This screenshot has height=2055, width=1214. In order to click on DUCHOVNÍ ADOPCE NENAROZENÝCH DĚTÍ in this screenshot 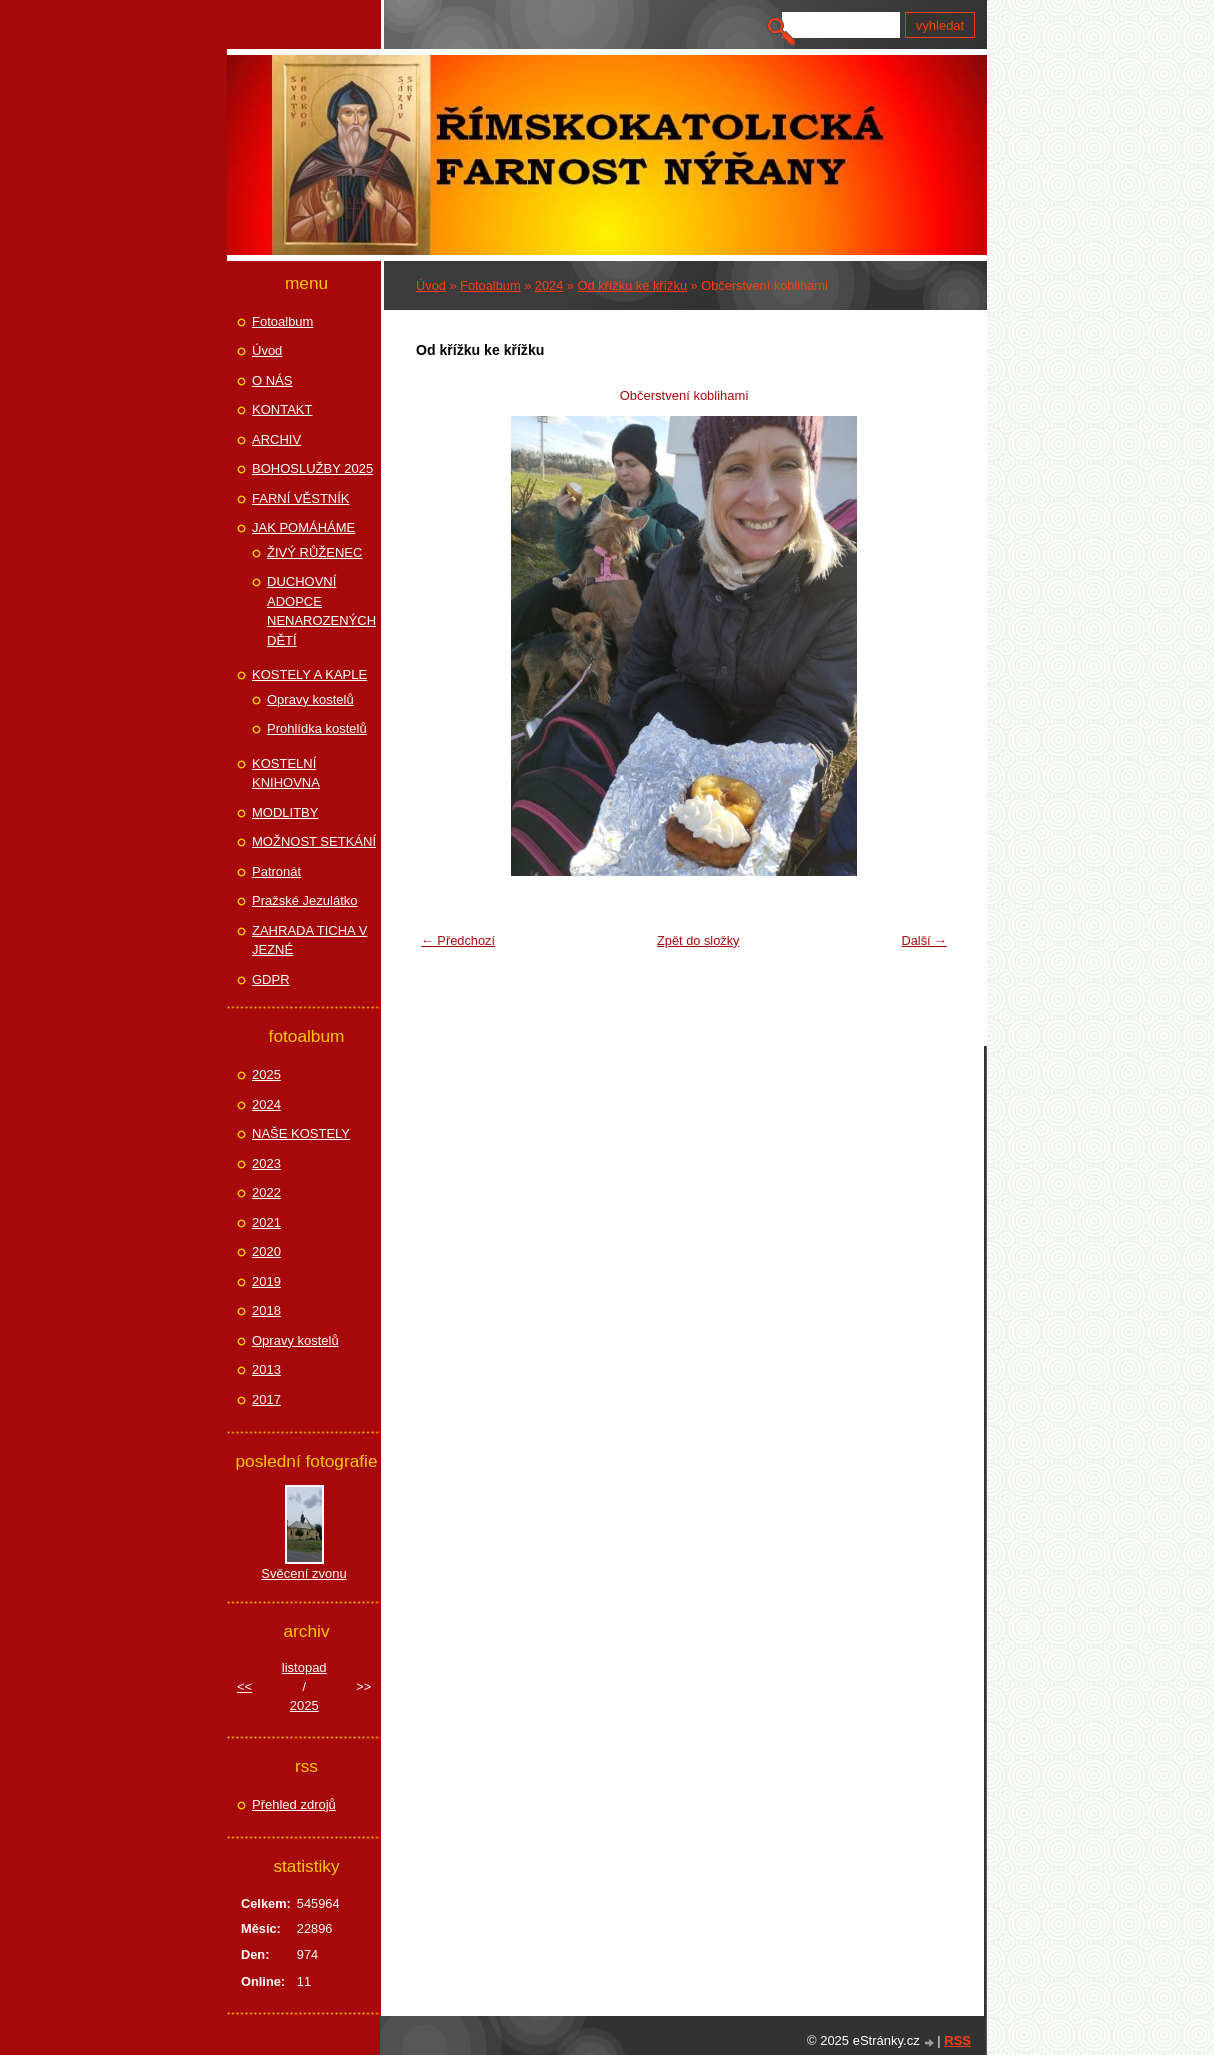, I will do `click(321, 611)`.